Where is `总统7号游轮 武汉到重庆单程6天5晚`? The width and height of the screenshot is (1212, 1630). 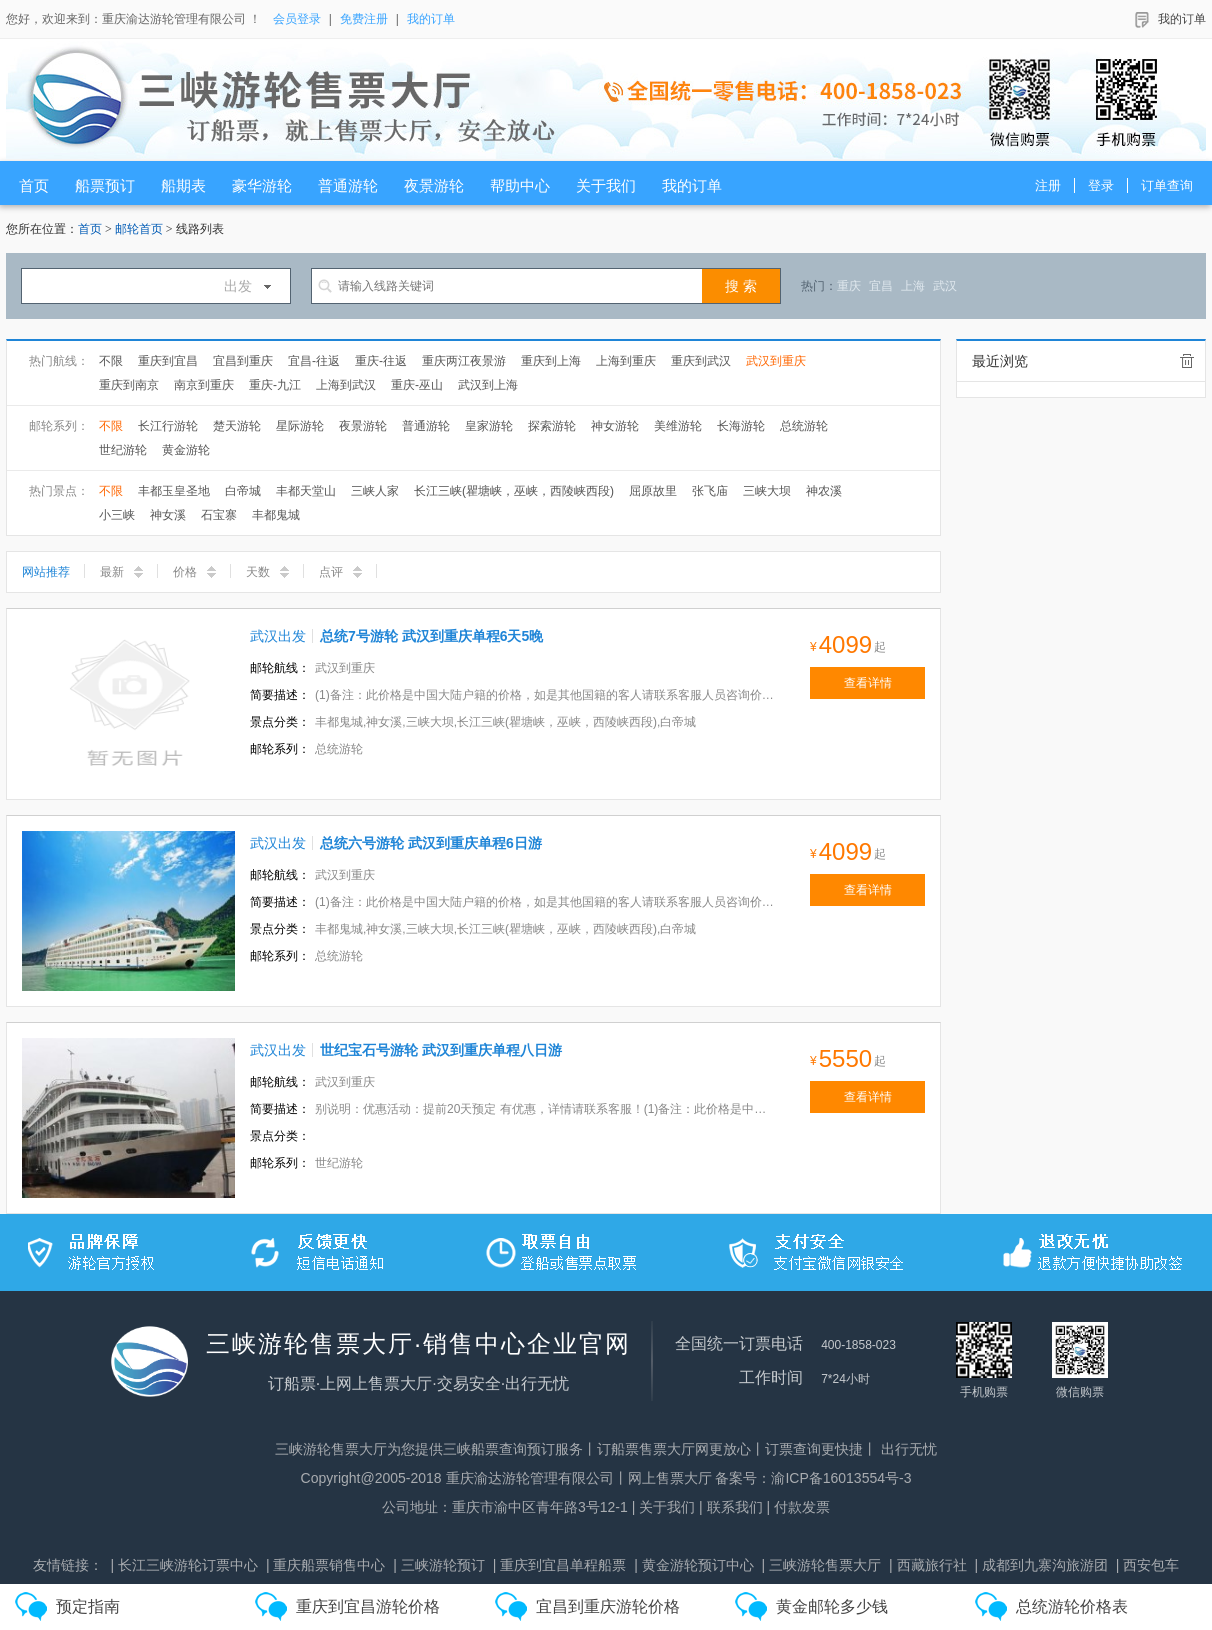 总统7号游轮 武汉到重庆单程6天5晚 is located at coordinates (431, 636).